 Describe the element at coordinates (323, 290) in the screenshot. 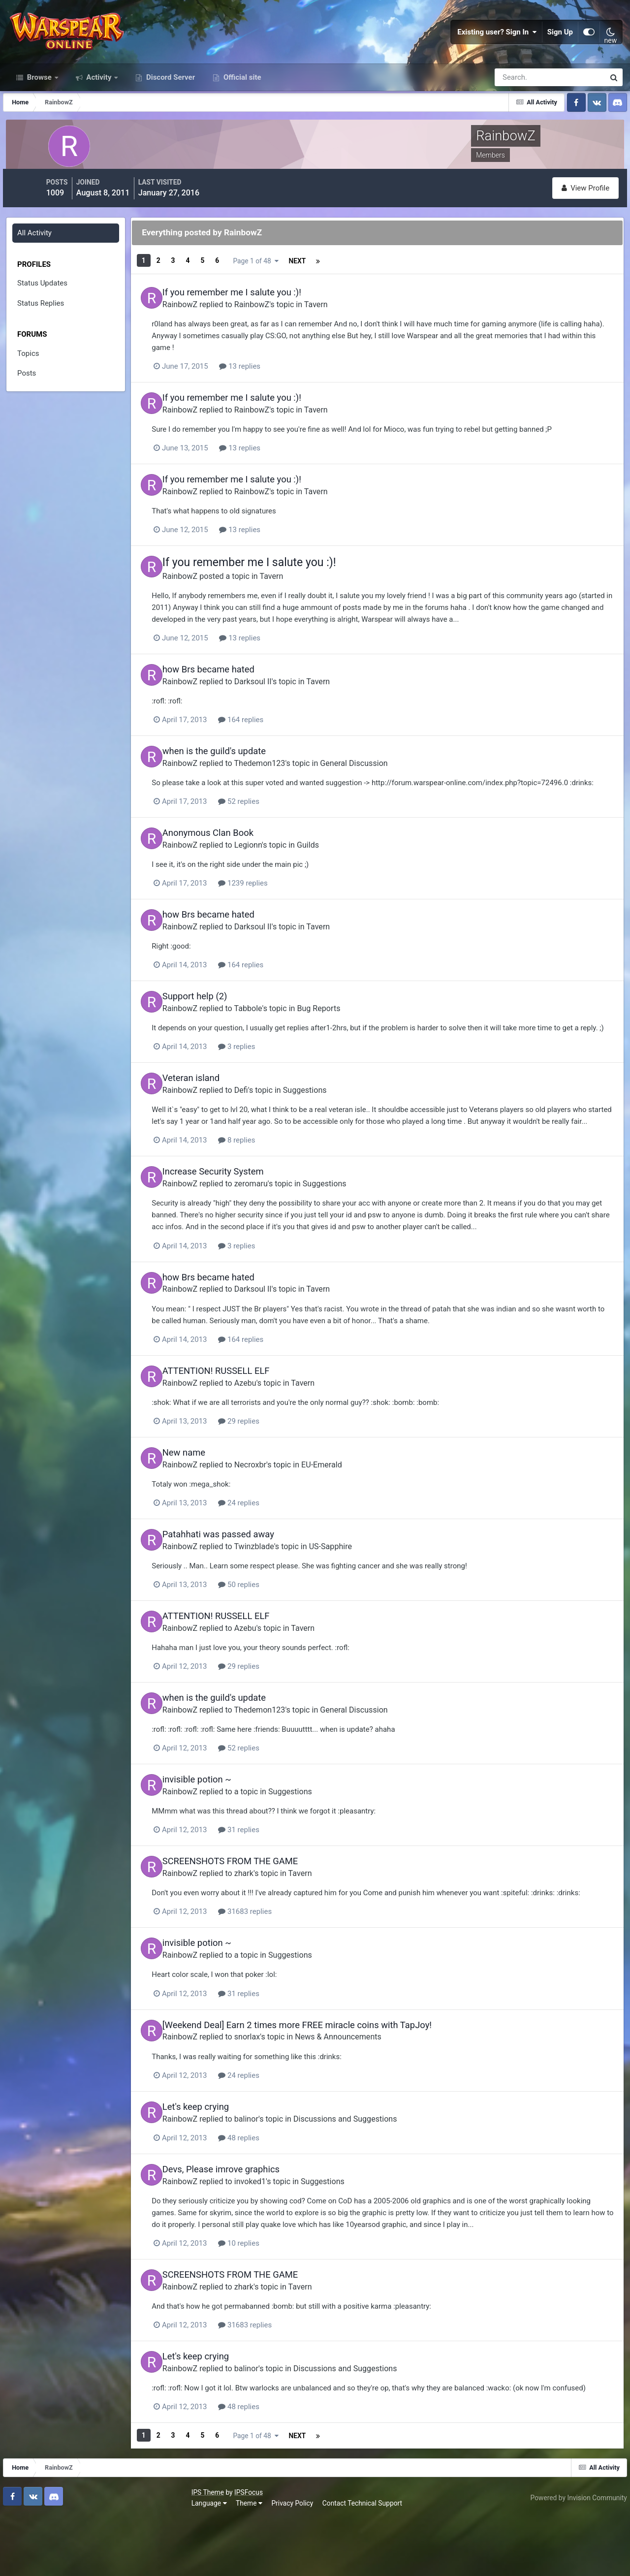

I see `Page 1 of 48` at that location.